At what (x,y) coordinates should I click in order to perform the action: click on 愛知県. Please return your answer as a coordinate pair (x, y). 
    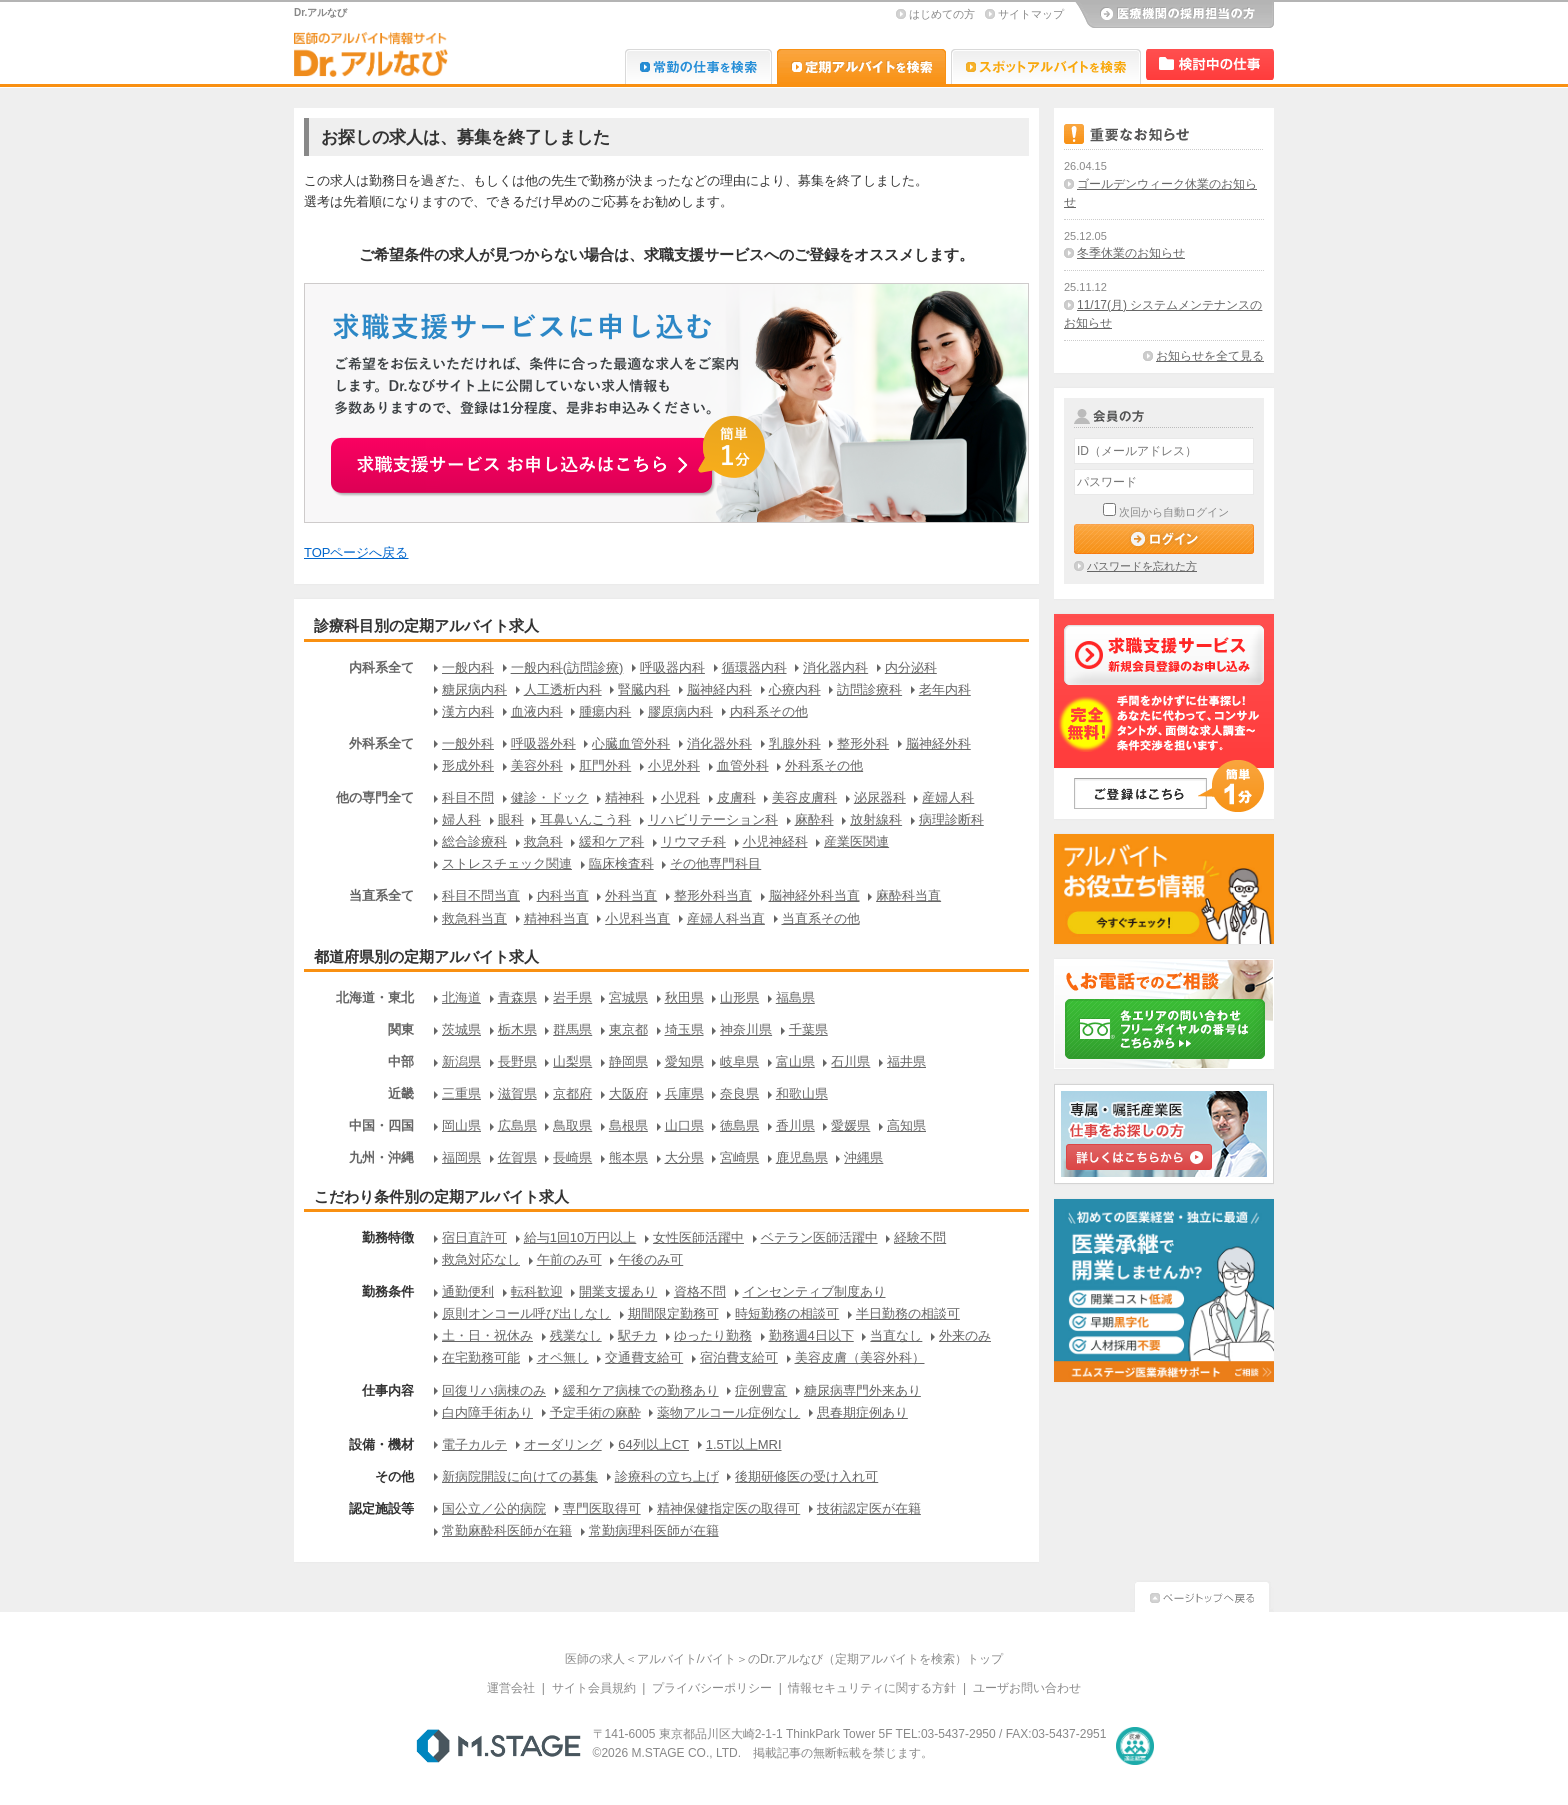
    Looking at the image, I should click on (684, 1061).